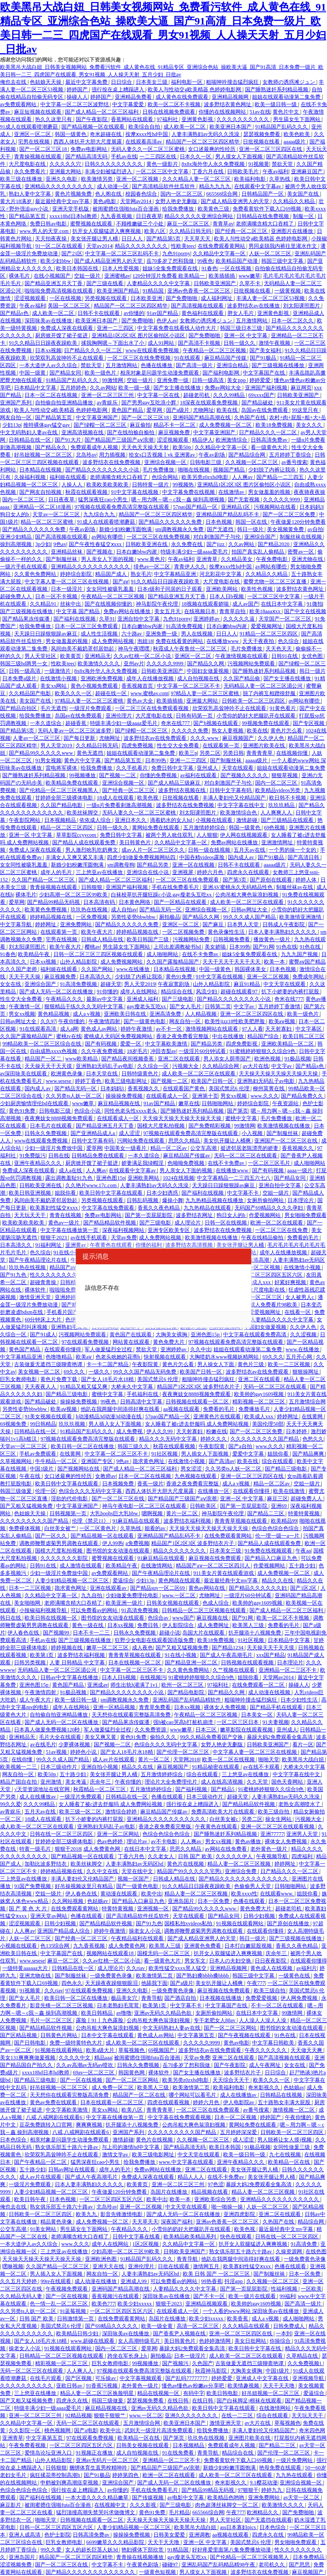  I want to click on 97福利社, so click(168, 119).